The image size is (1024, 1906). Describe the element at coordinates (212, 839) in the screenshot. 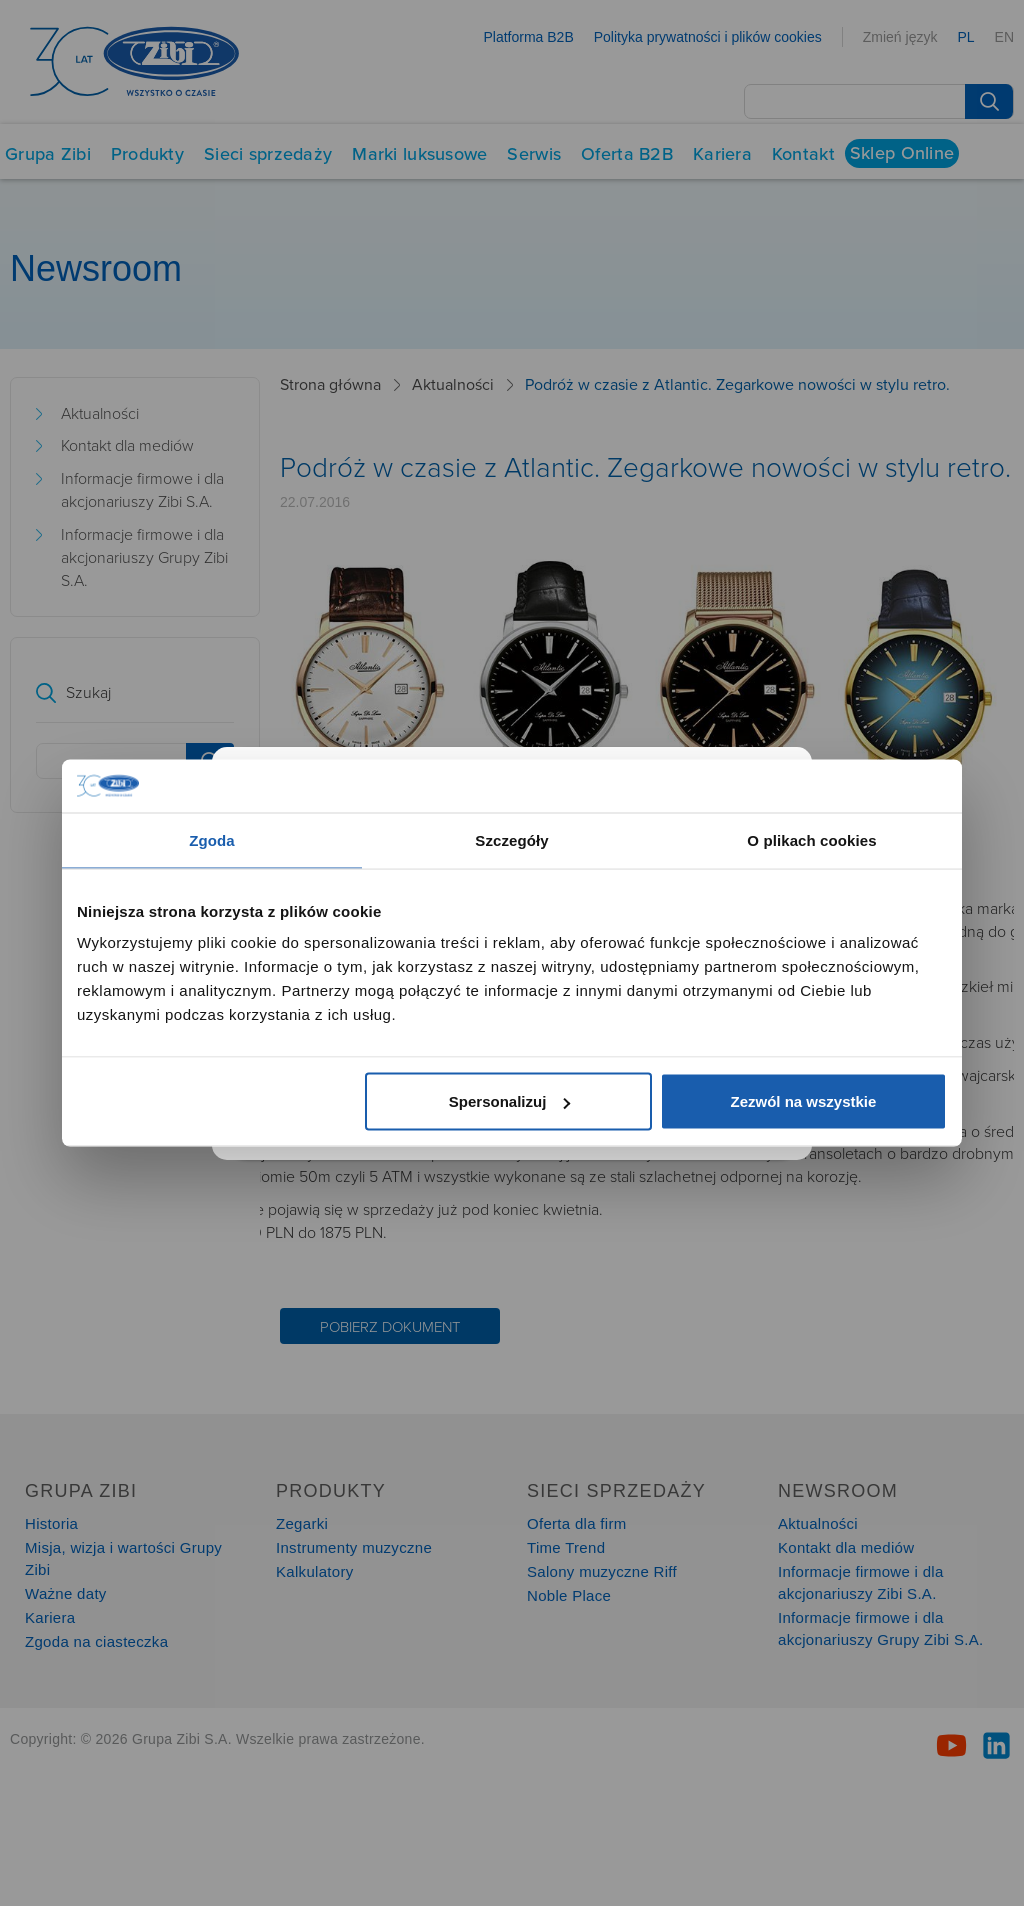

I see `Zgoda [tab]` at that location.